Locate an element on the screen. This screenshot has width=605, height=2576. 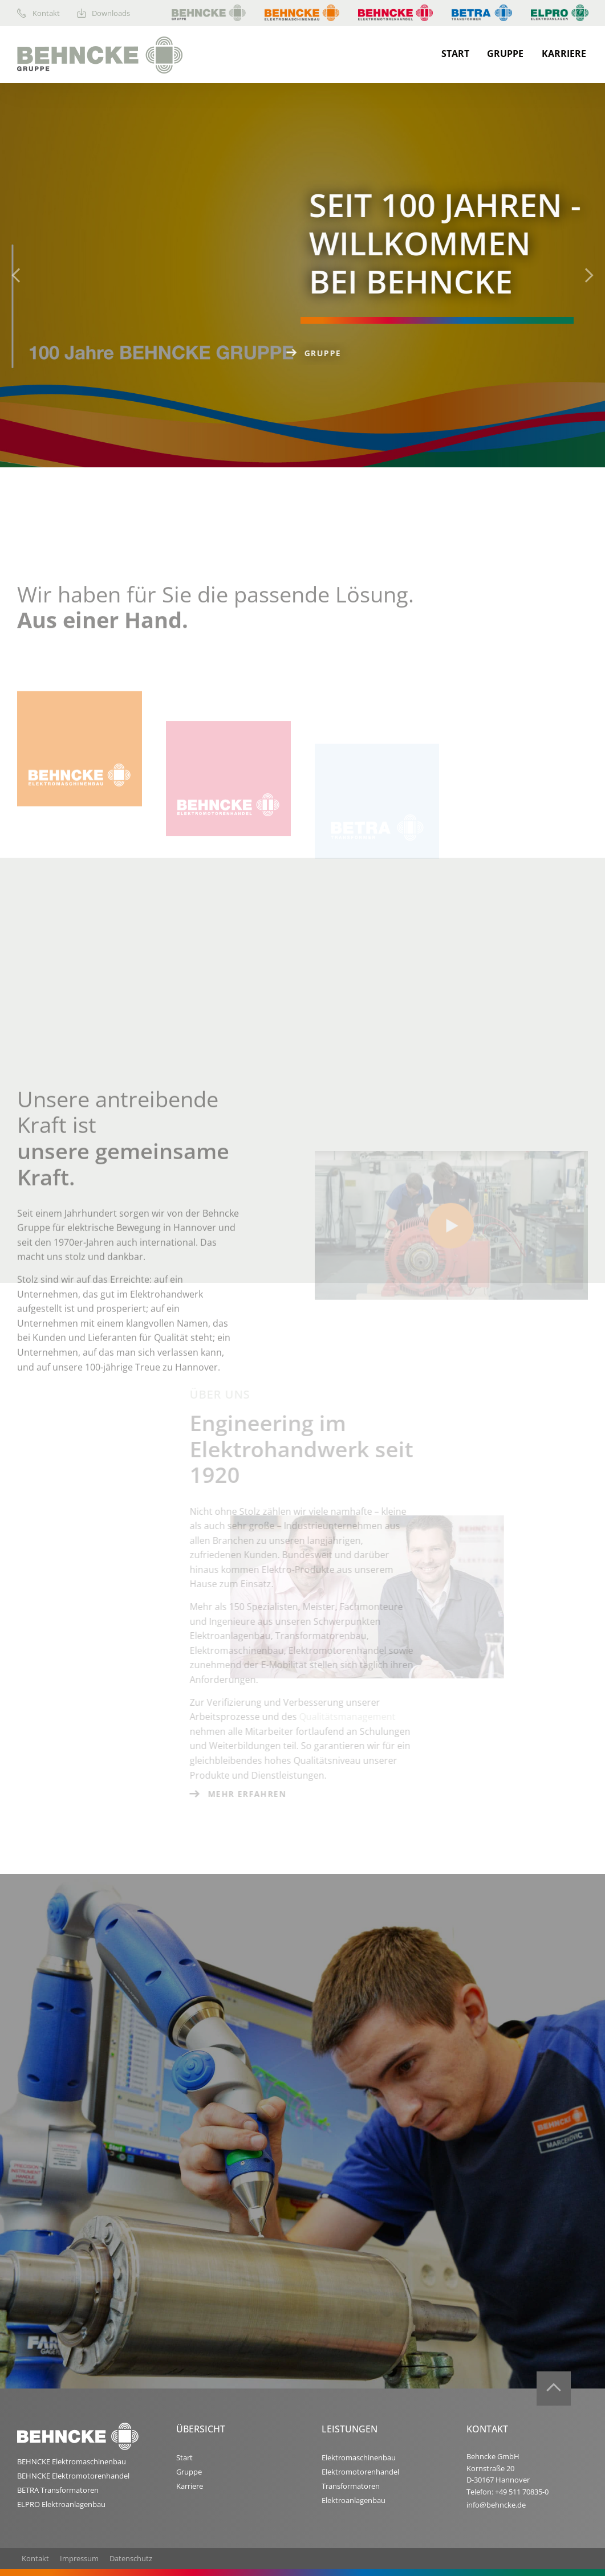
info@behncke.de is located at coordinates (496, 2505).